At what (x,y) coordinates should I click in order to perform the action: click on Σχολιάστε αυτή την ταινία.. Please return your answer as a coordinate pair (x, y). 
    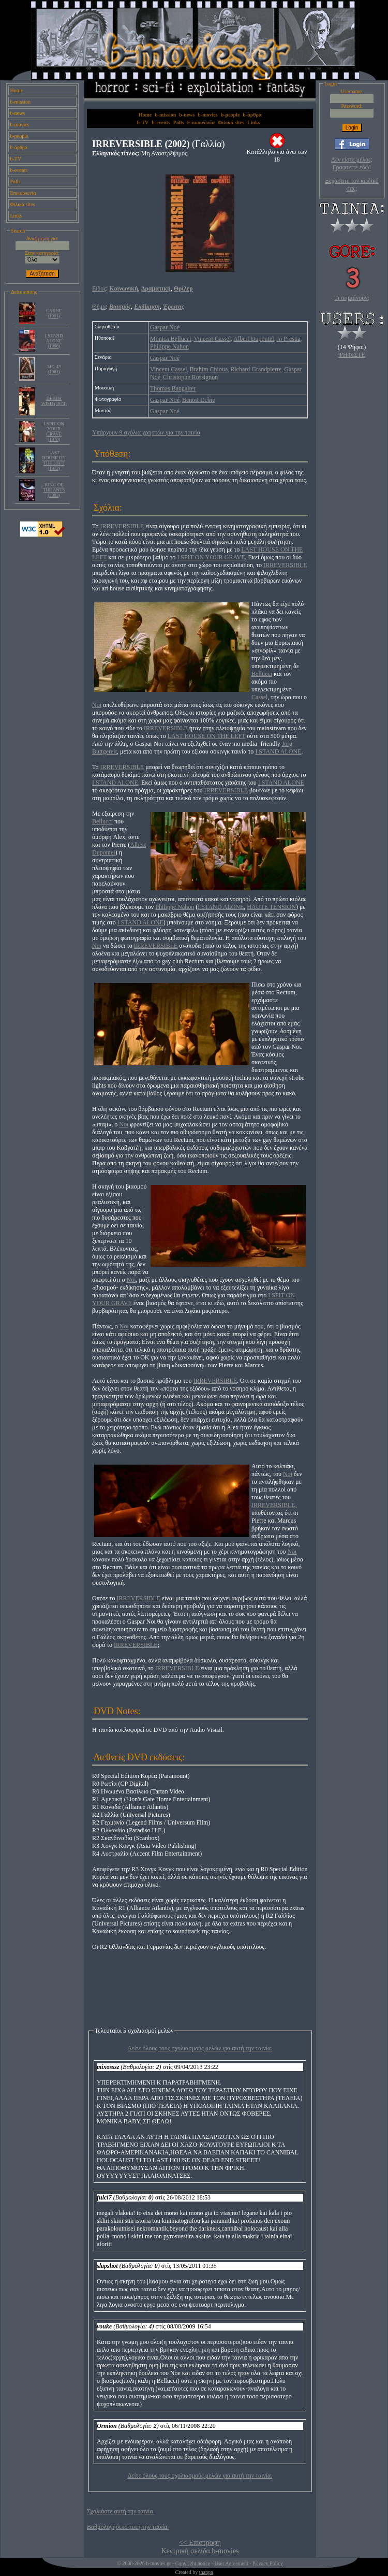
    Looking at the image, I should click on (121, 2511).